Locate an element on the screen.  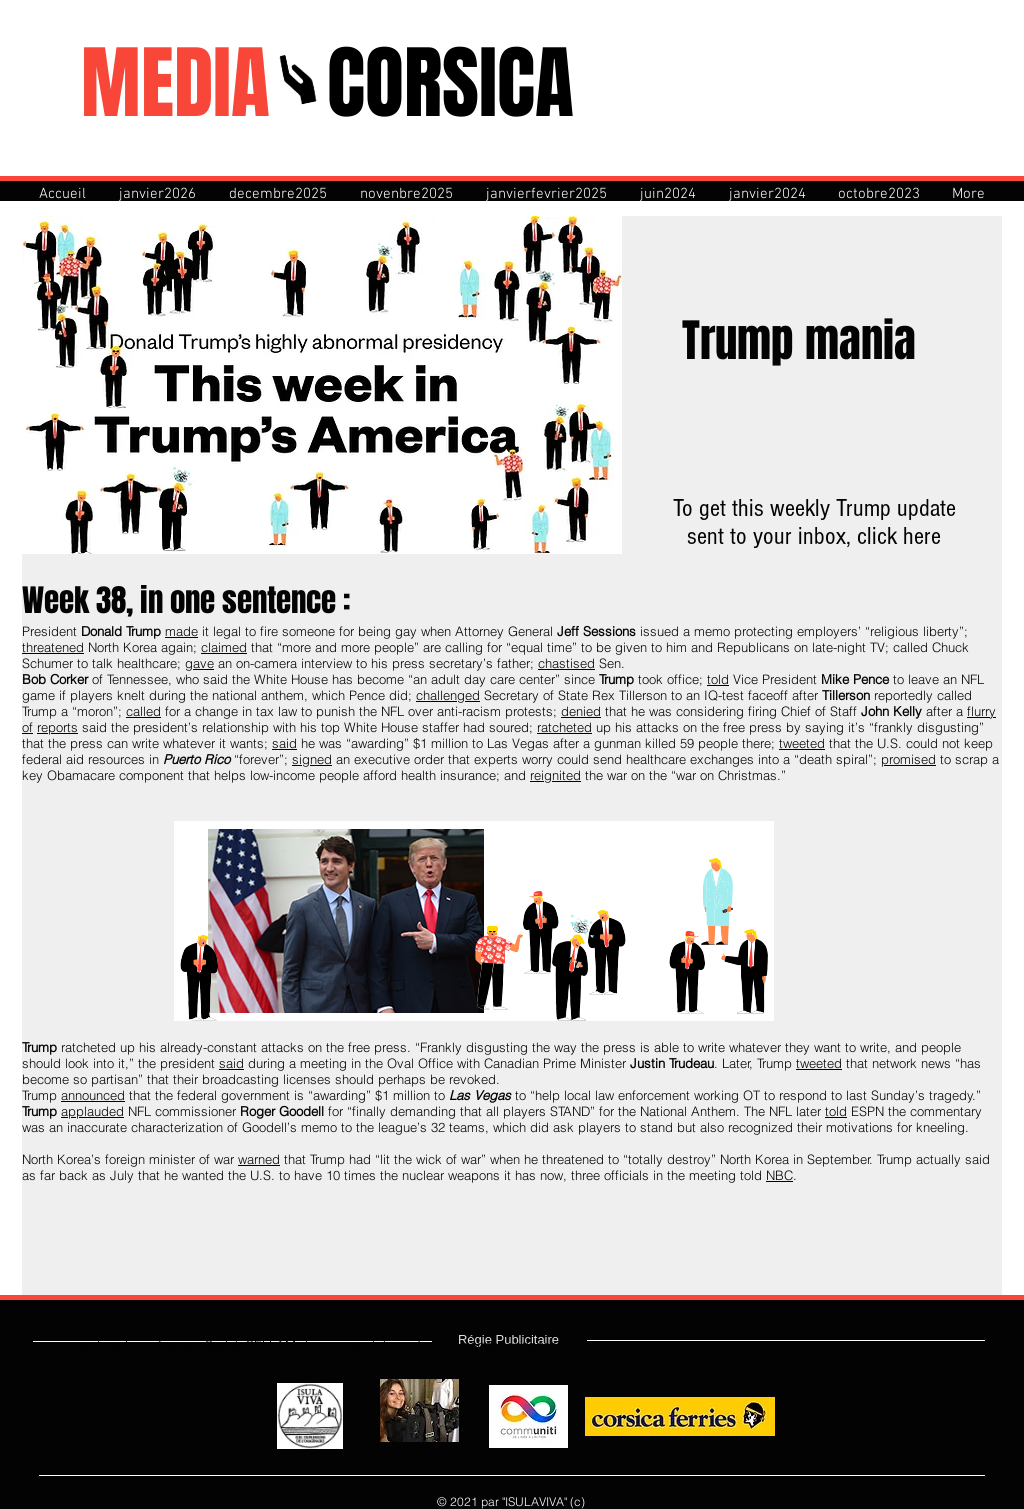
announced is located at coordinates (93, 1095).